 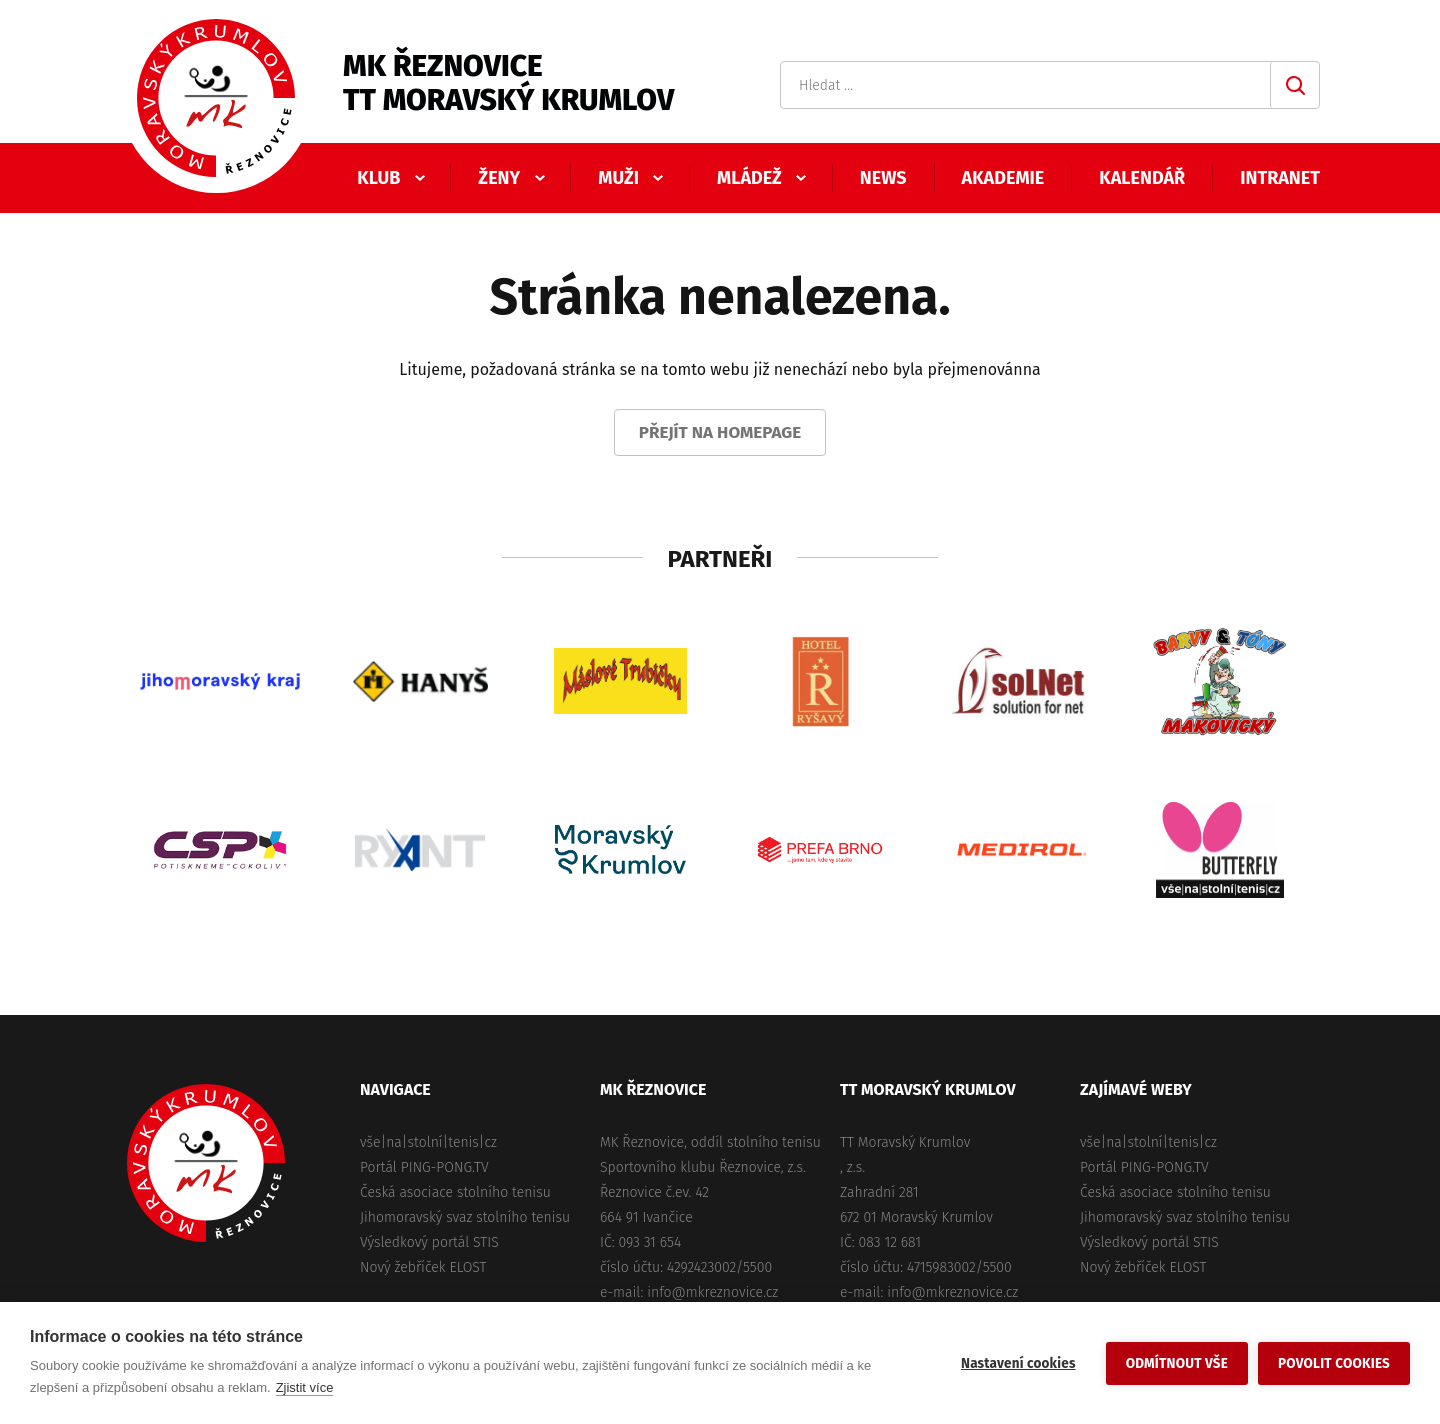 What do you see at coordinates (618, 178) in the screenshot?
I see `Muži` at bounding box center [618, 178].